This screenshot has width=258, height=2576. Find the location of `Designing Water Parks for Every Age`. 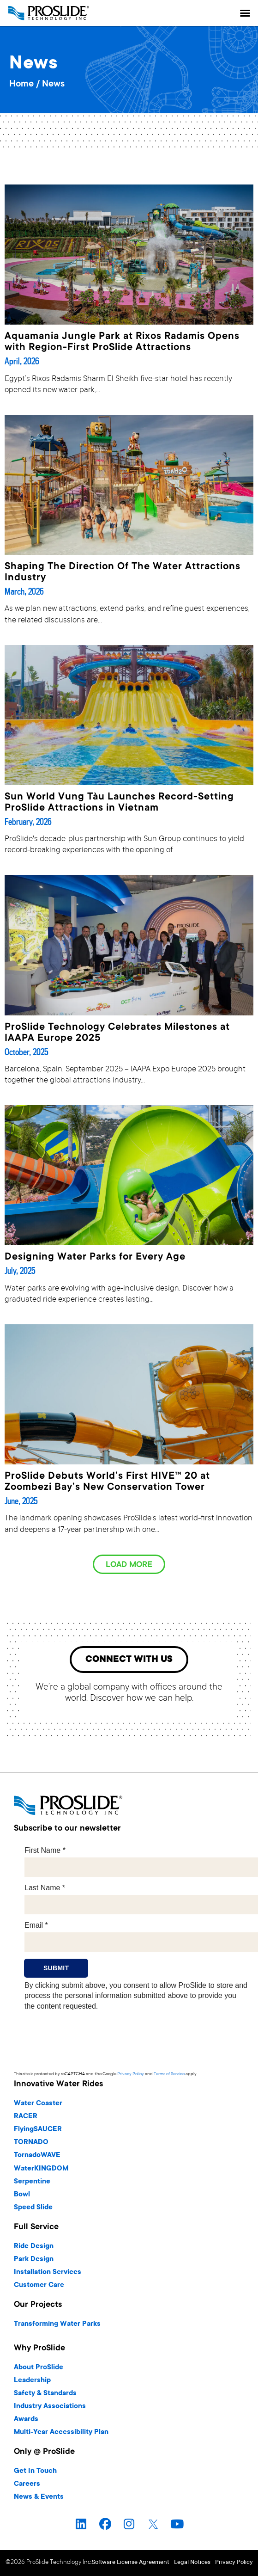

Designing Water Parks for Every Age is located at coordinates (95, 1257).